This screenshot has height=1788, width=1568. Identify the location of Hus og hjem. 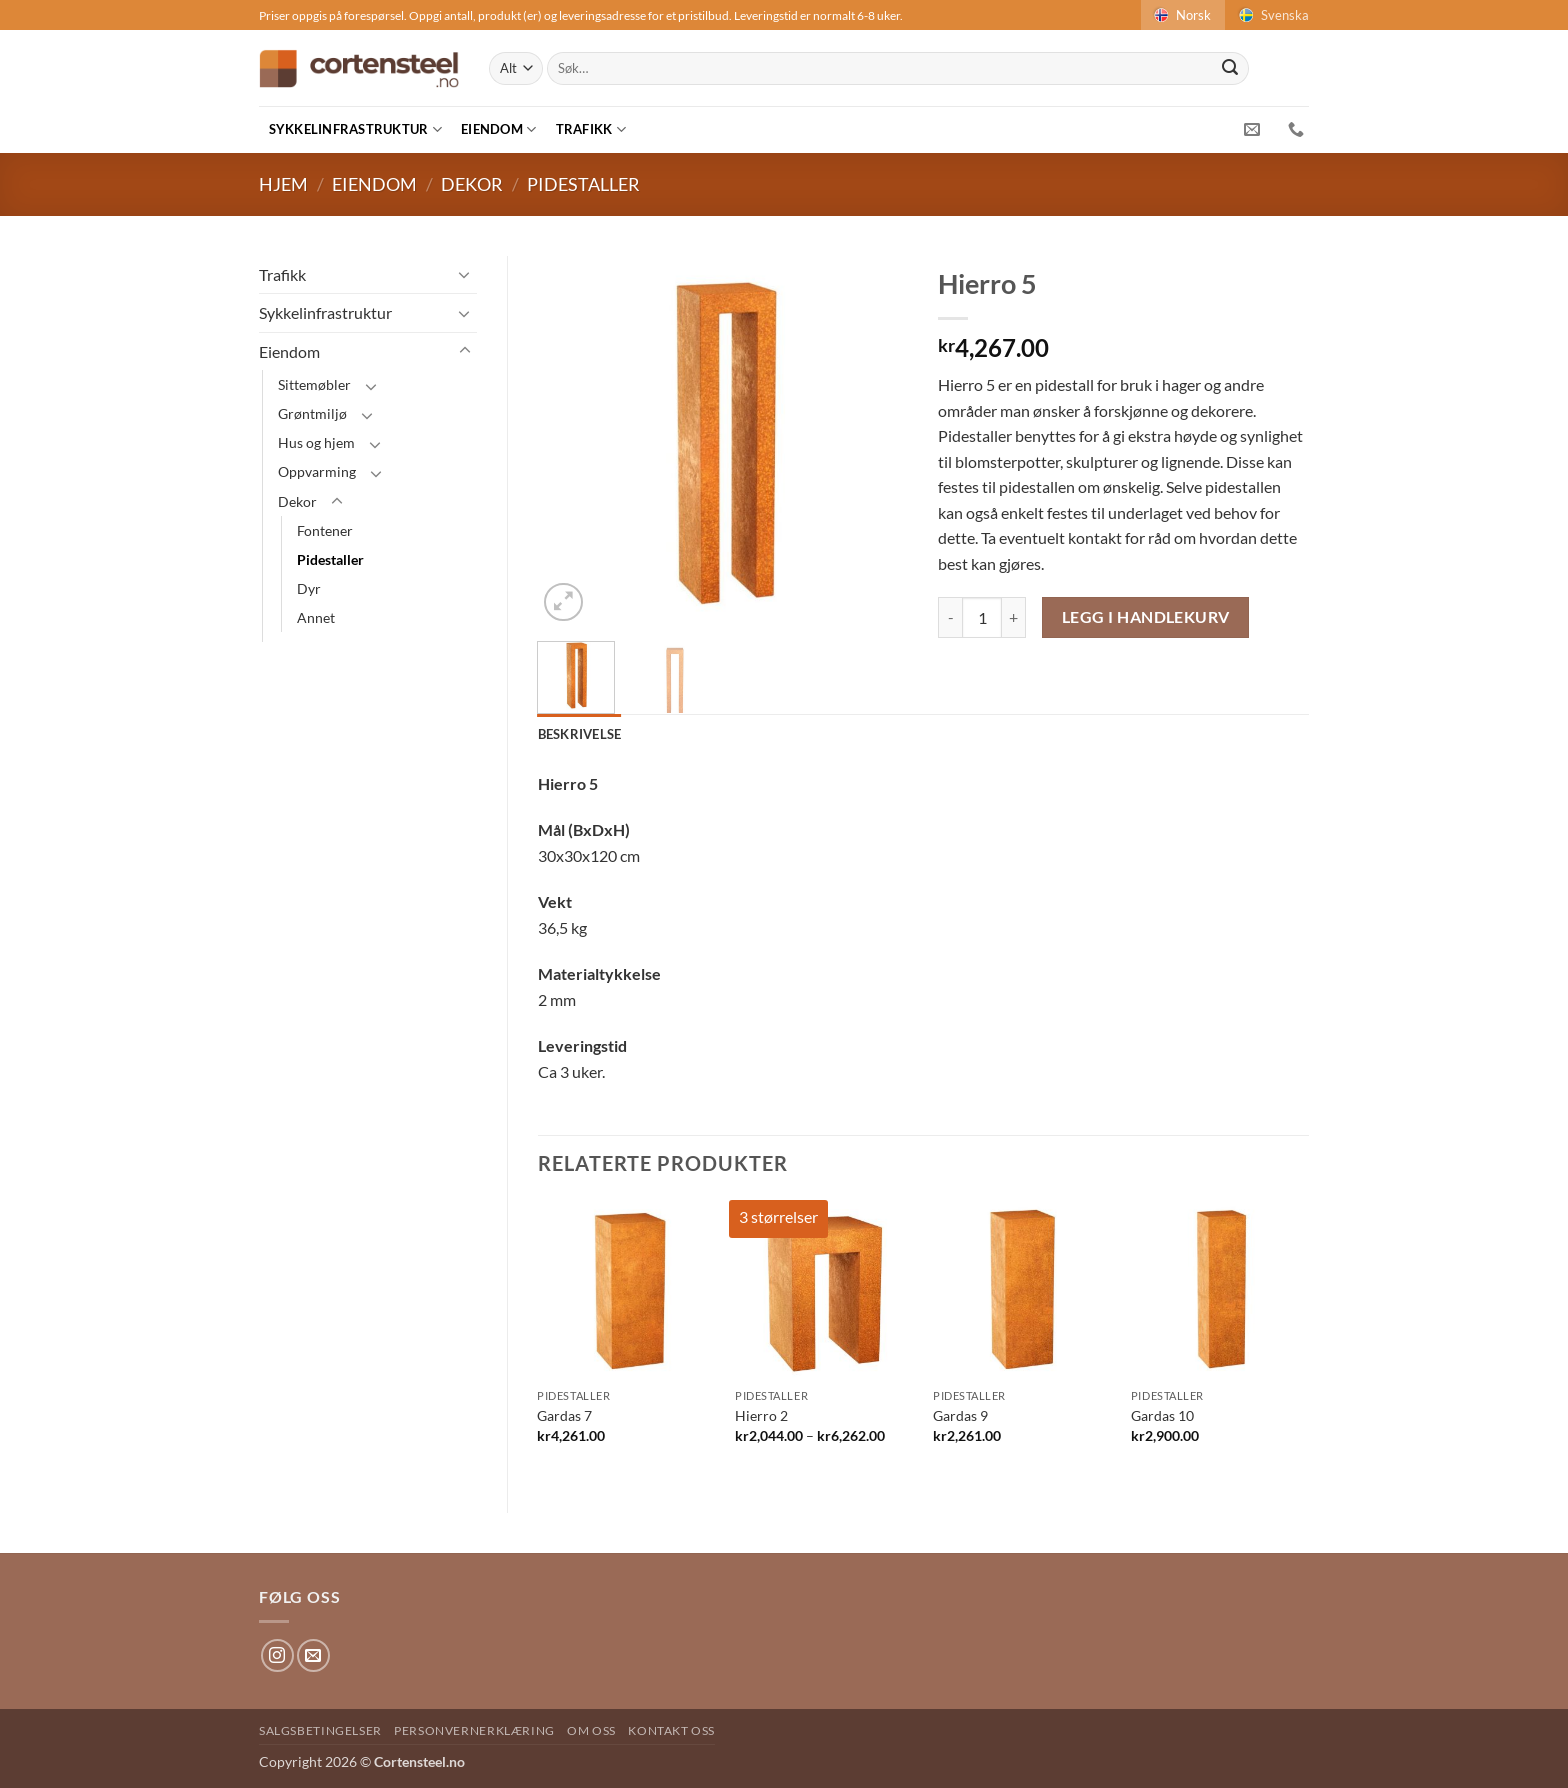
(316, 442).